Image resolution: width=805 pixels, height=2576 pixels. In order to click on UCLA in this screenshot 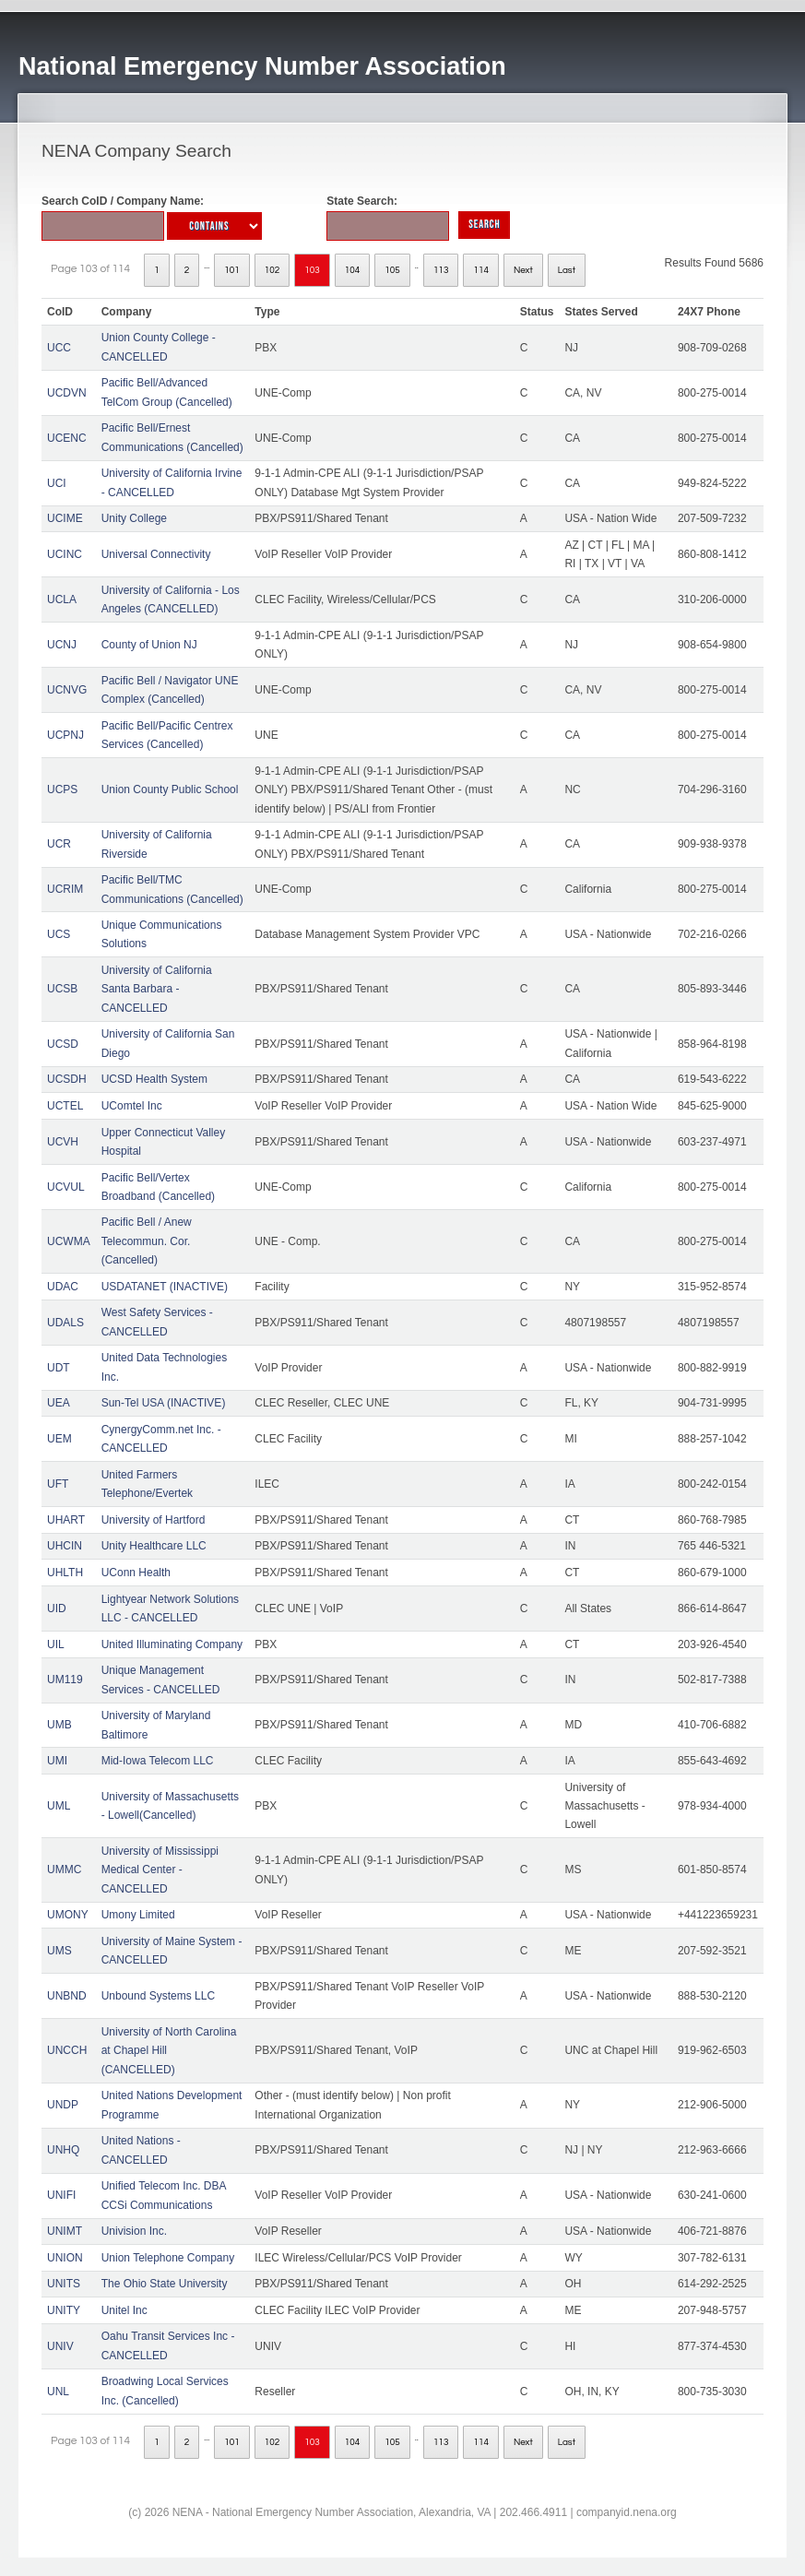, I will do `click(62, 599)`.